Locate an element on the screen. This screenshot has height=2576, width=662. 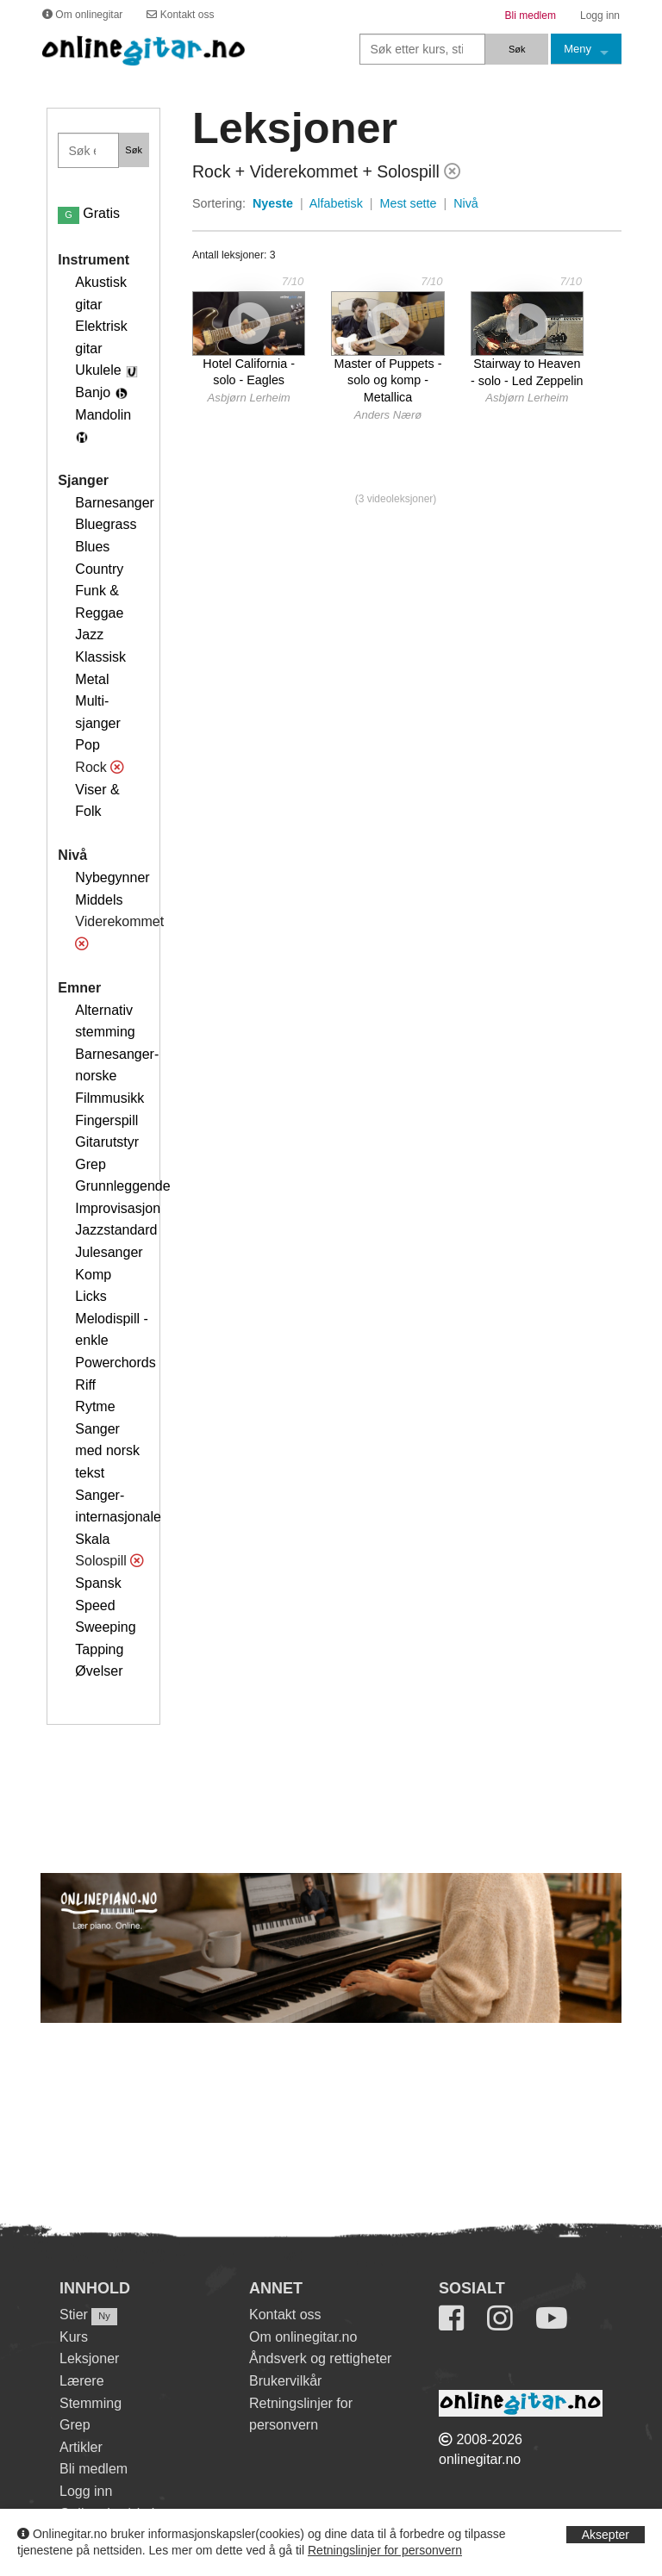
Kurs is located at coordinates (73, 2337).